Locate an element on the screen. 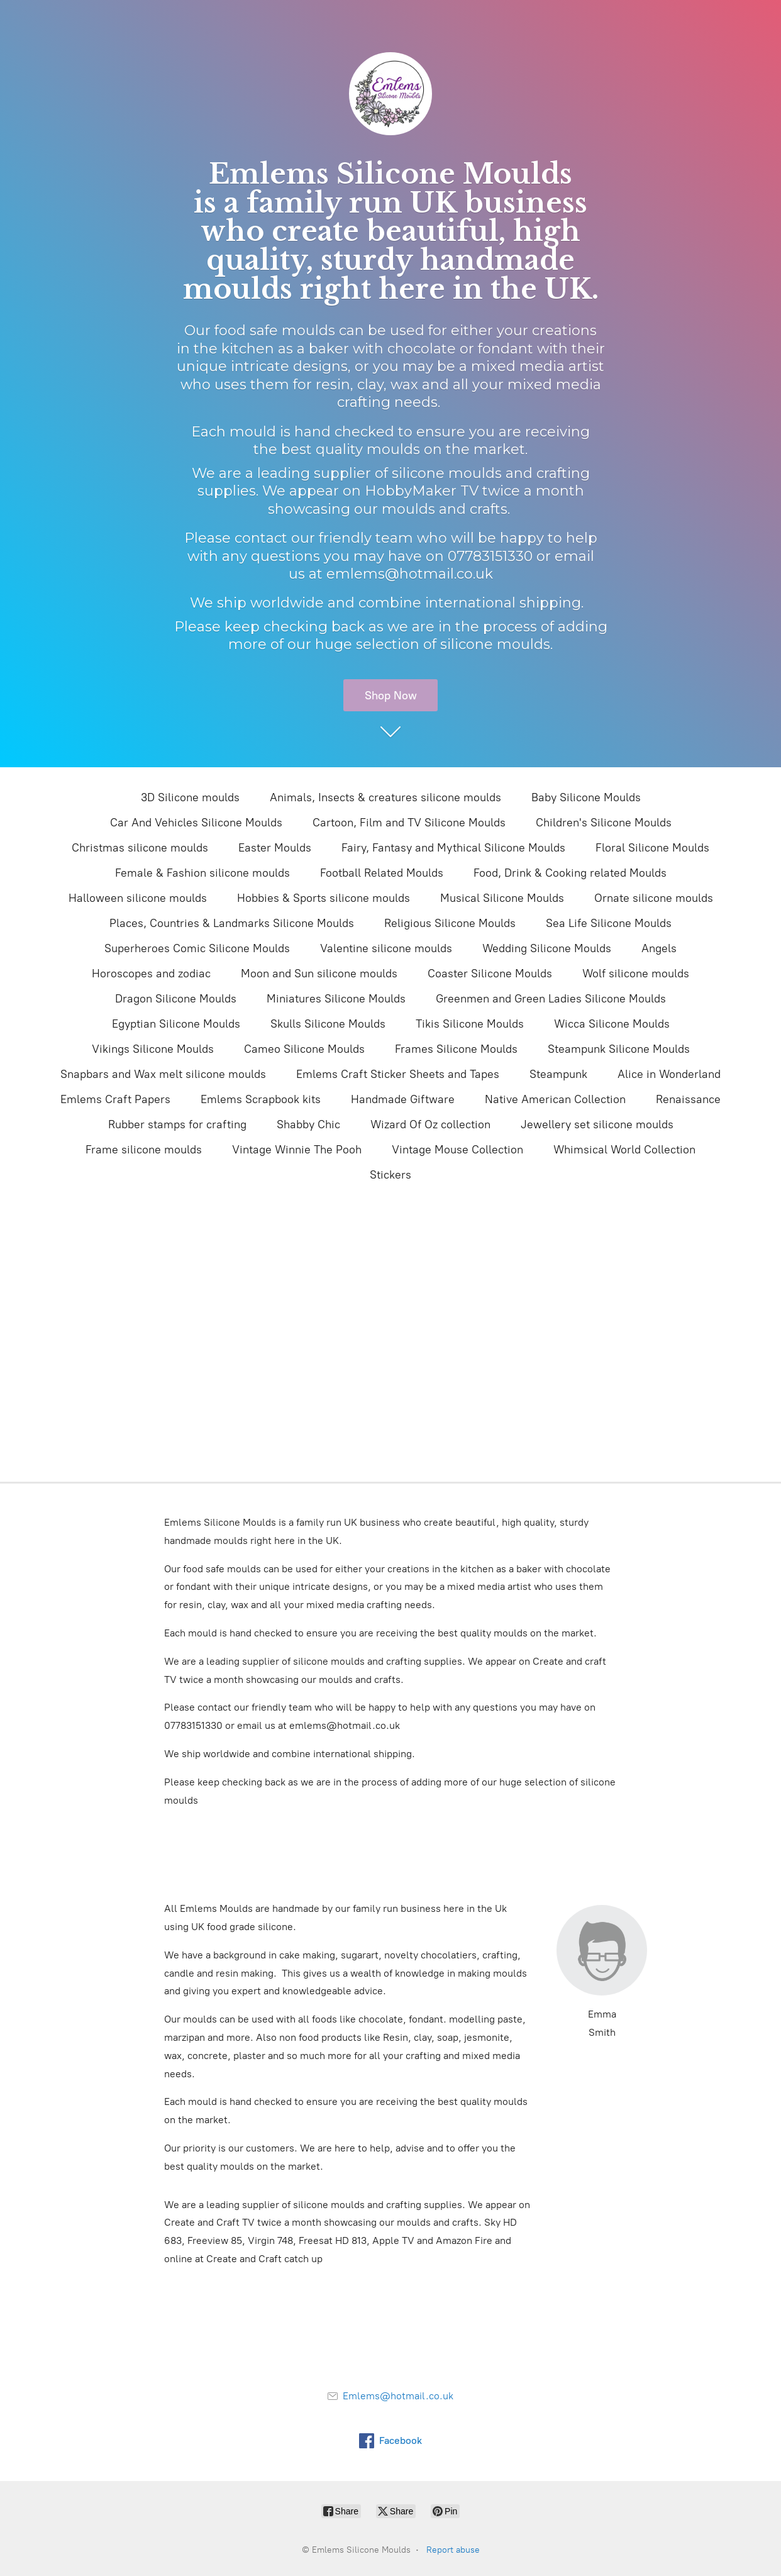 This screenshot has width=781, height=2576. Rubber stamps for crafting is located at coordinates (177, 1124).